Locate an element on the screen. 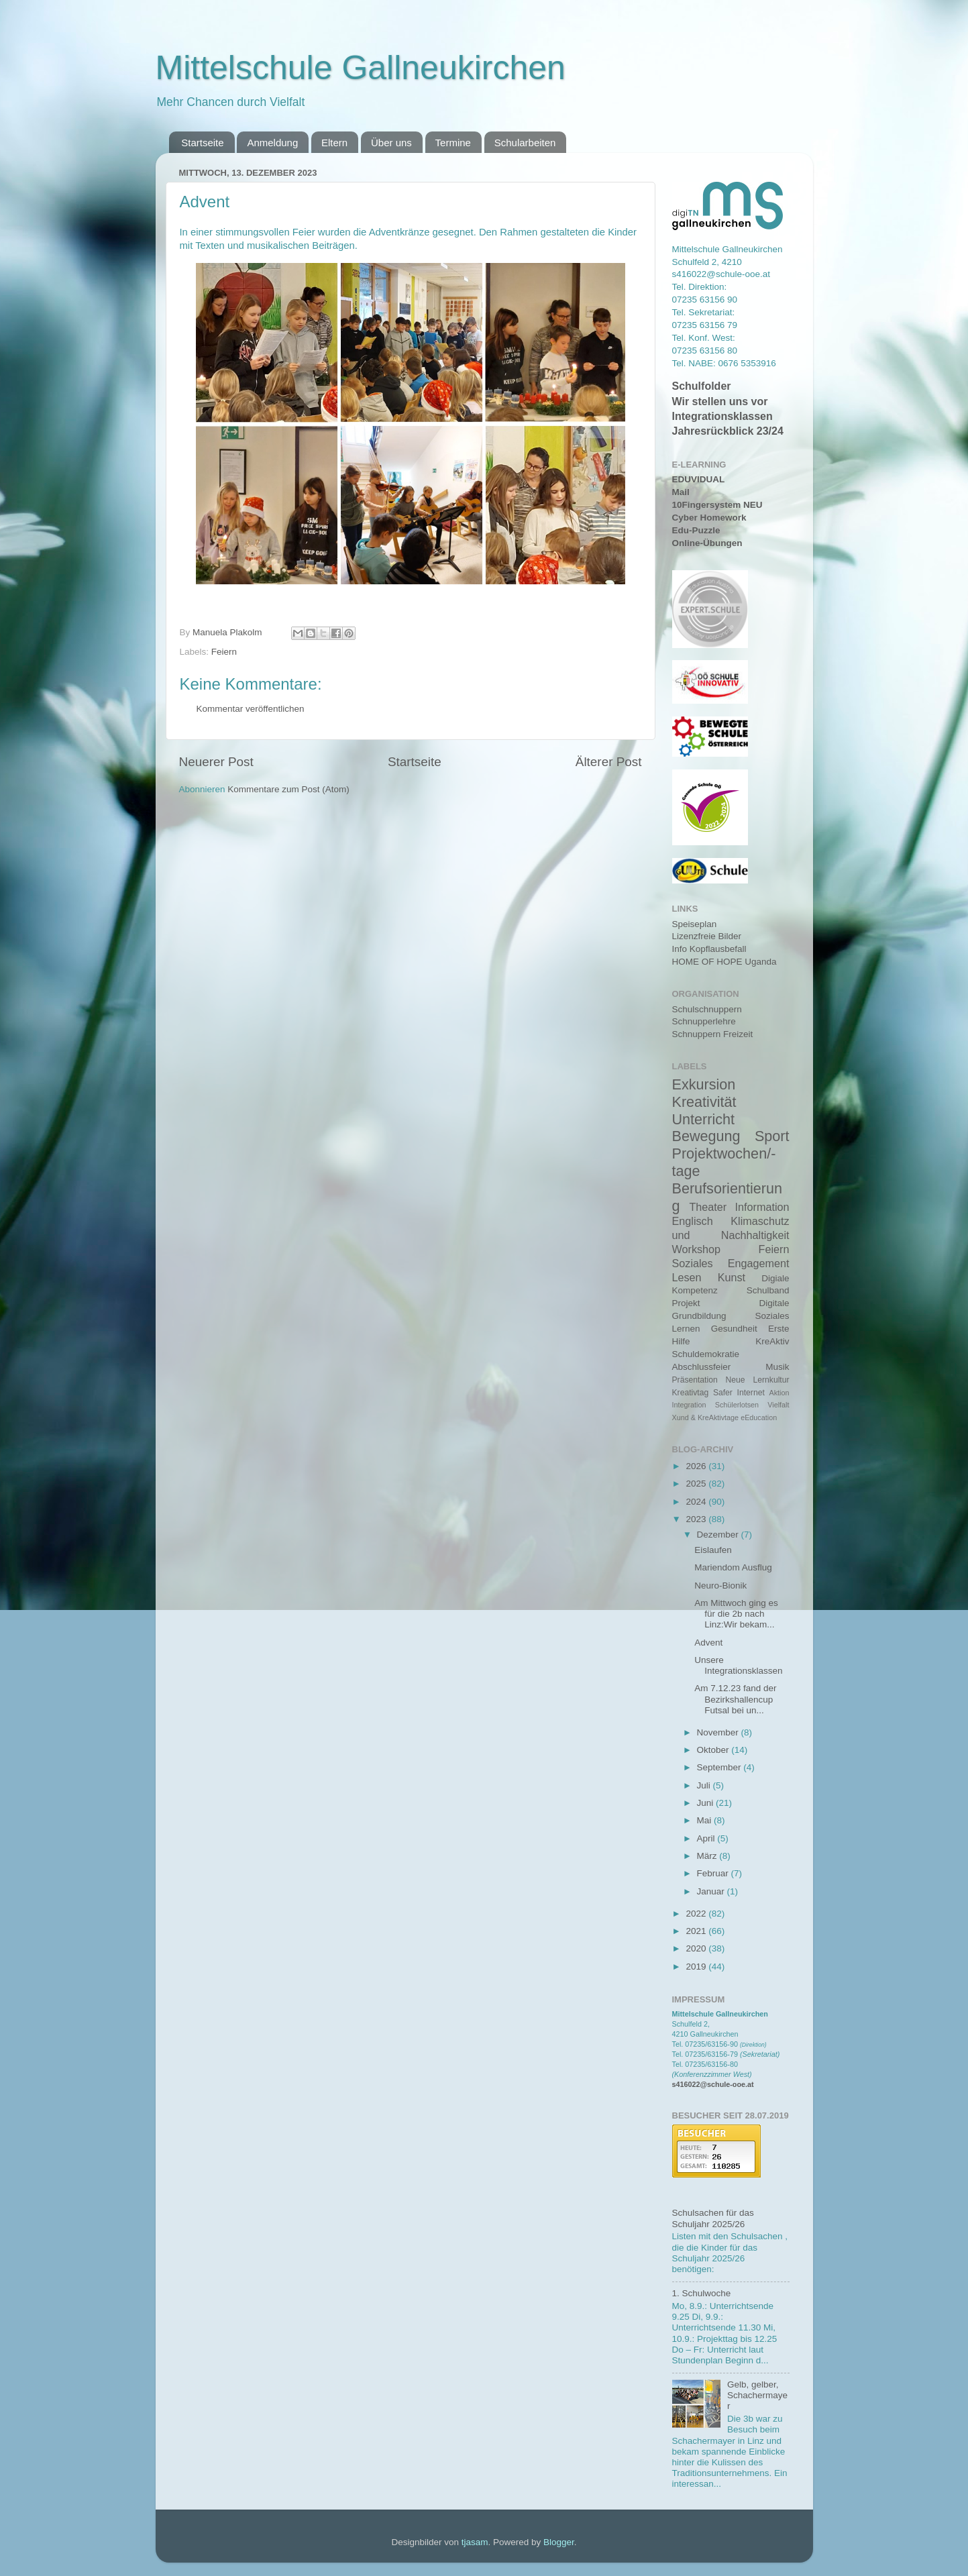  Schulsachen für das Schuljahr 2025/26 is located at coordinates (713, 2218).